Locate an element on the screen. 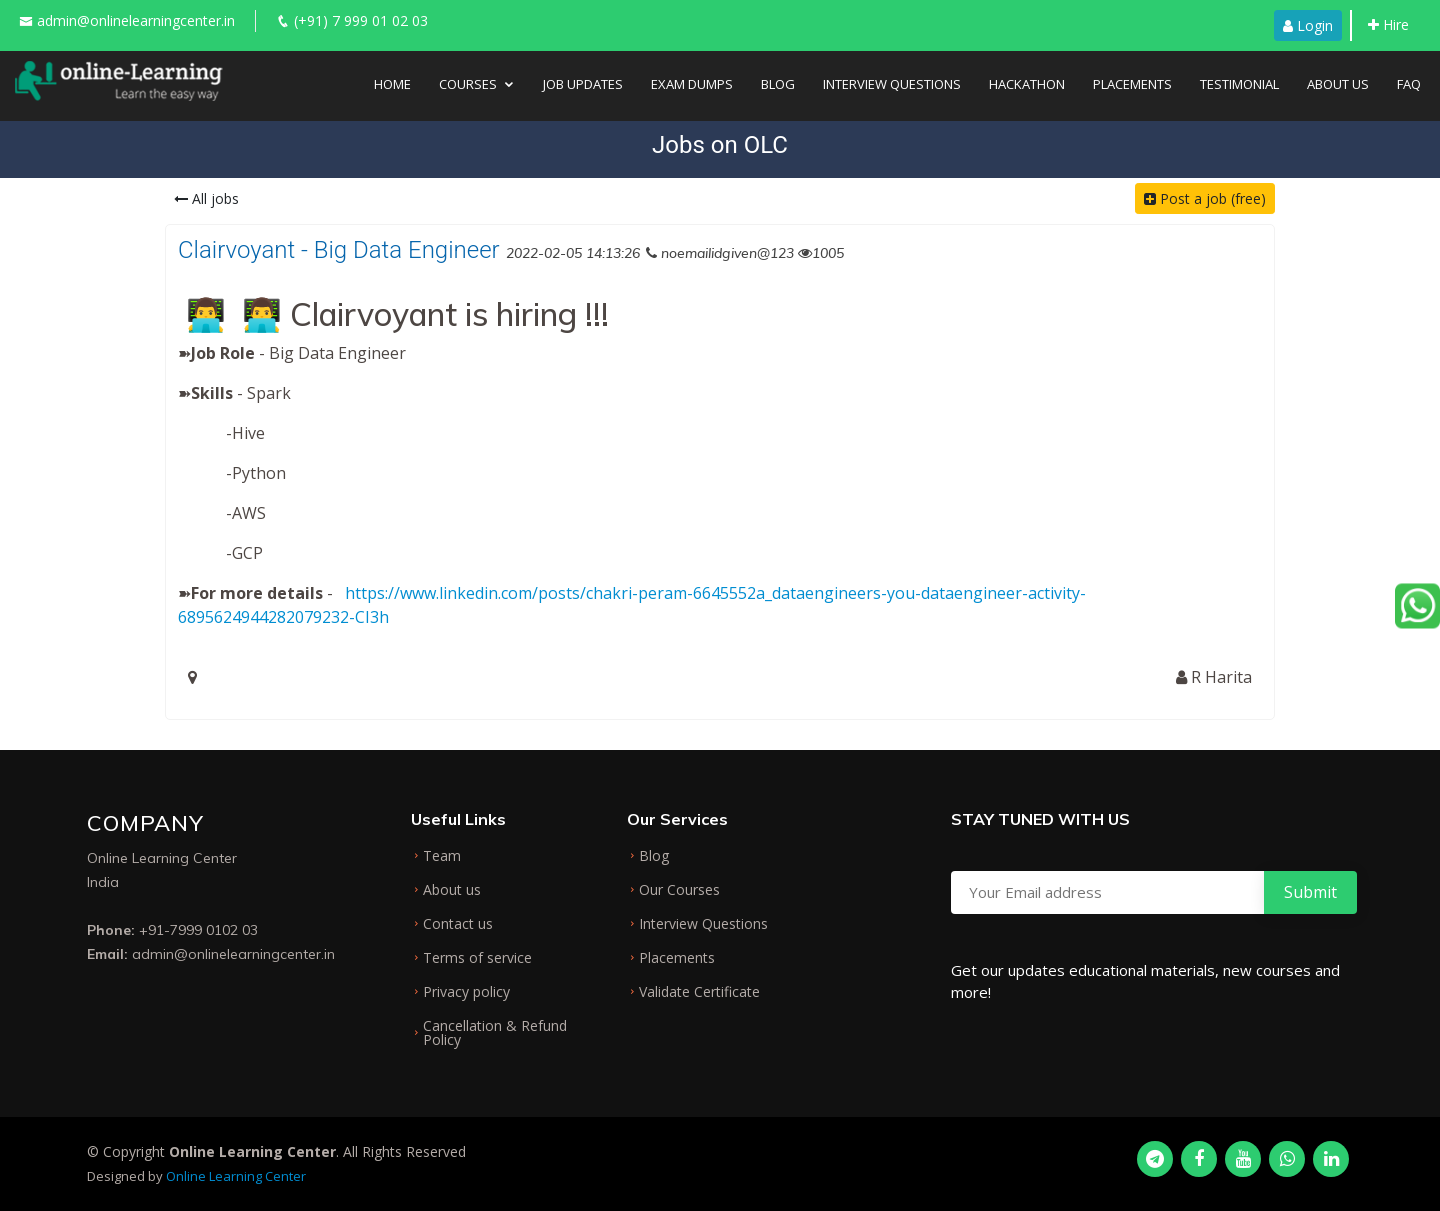  Privacy policy is located at coordinates (466, 992).